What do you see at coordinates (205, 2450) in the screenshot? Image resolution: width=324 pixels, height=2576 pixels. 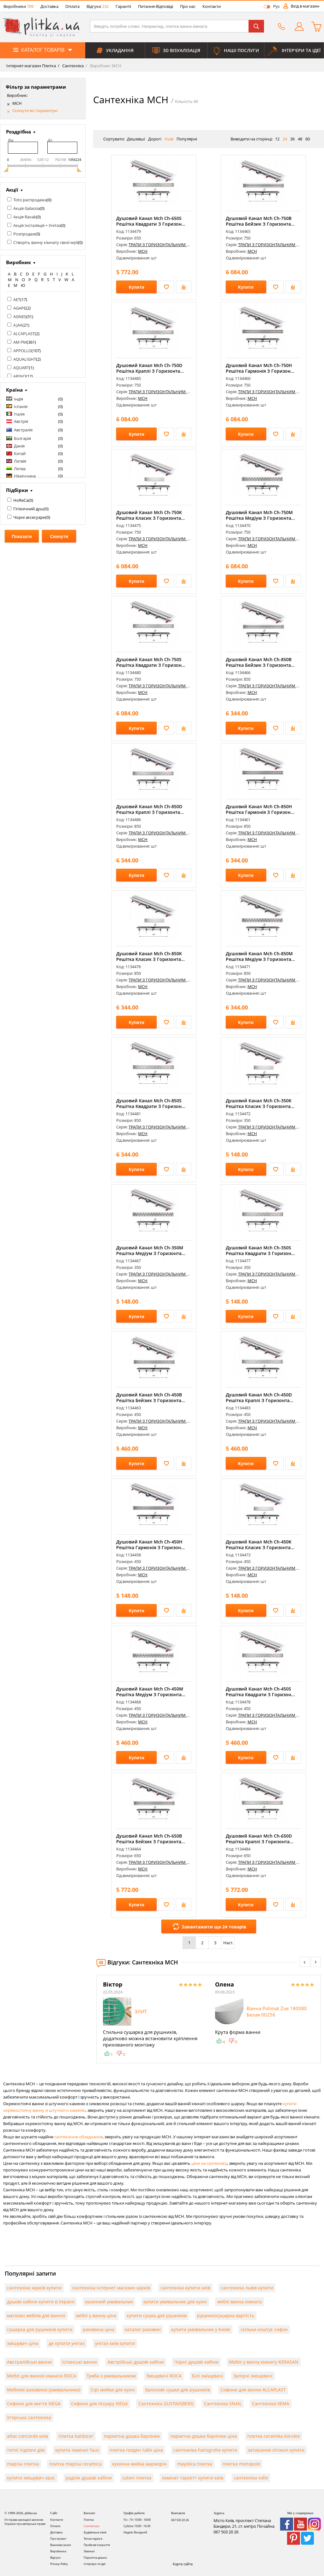 I see `сантехніка hansgrohe купити` at bounding box center [205, 2450].